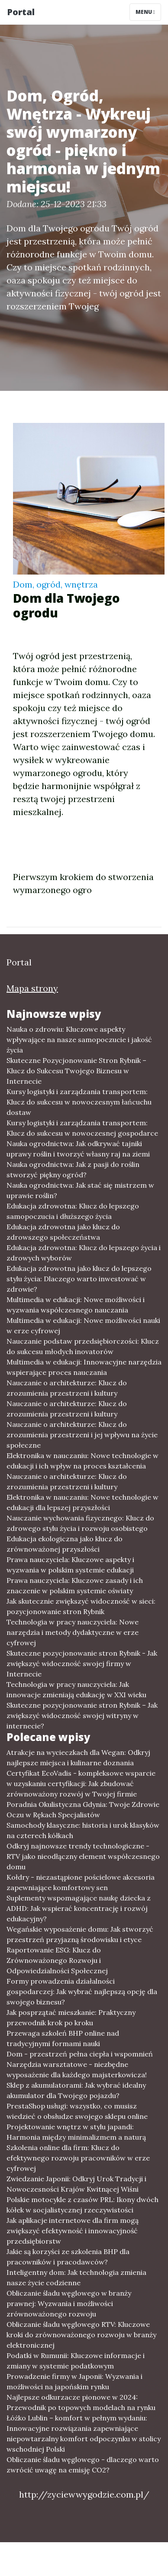  What do you see at coordinates (76, 2069) in the screenshot?
I see `Narzędzia warsztatowe - niezbędne wyposażenie dla każdego majsterkowicza!` at bounding box center [76, 2069].